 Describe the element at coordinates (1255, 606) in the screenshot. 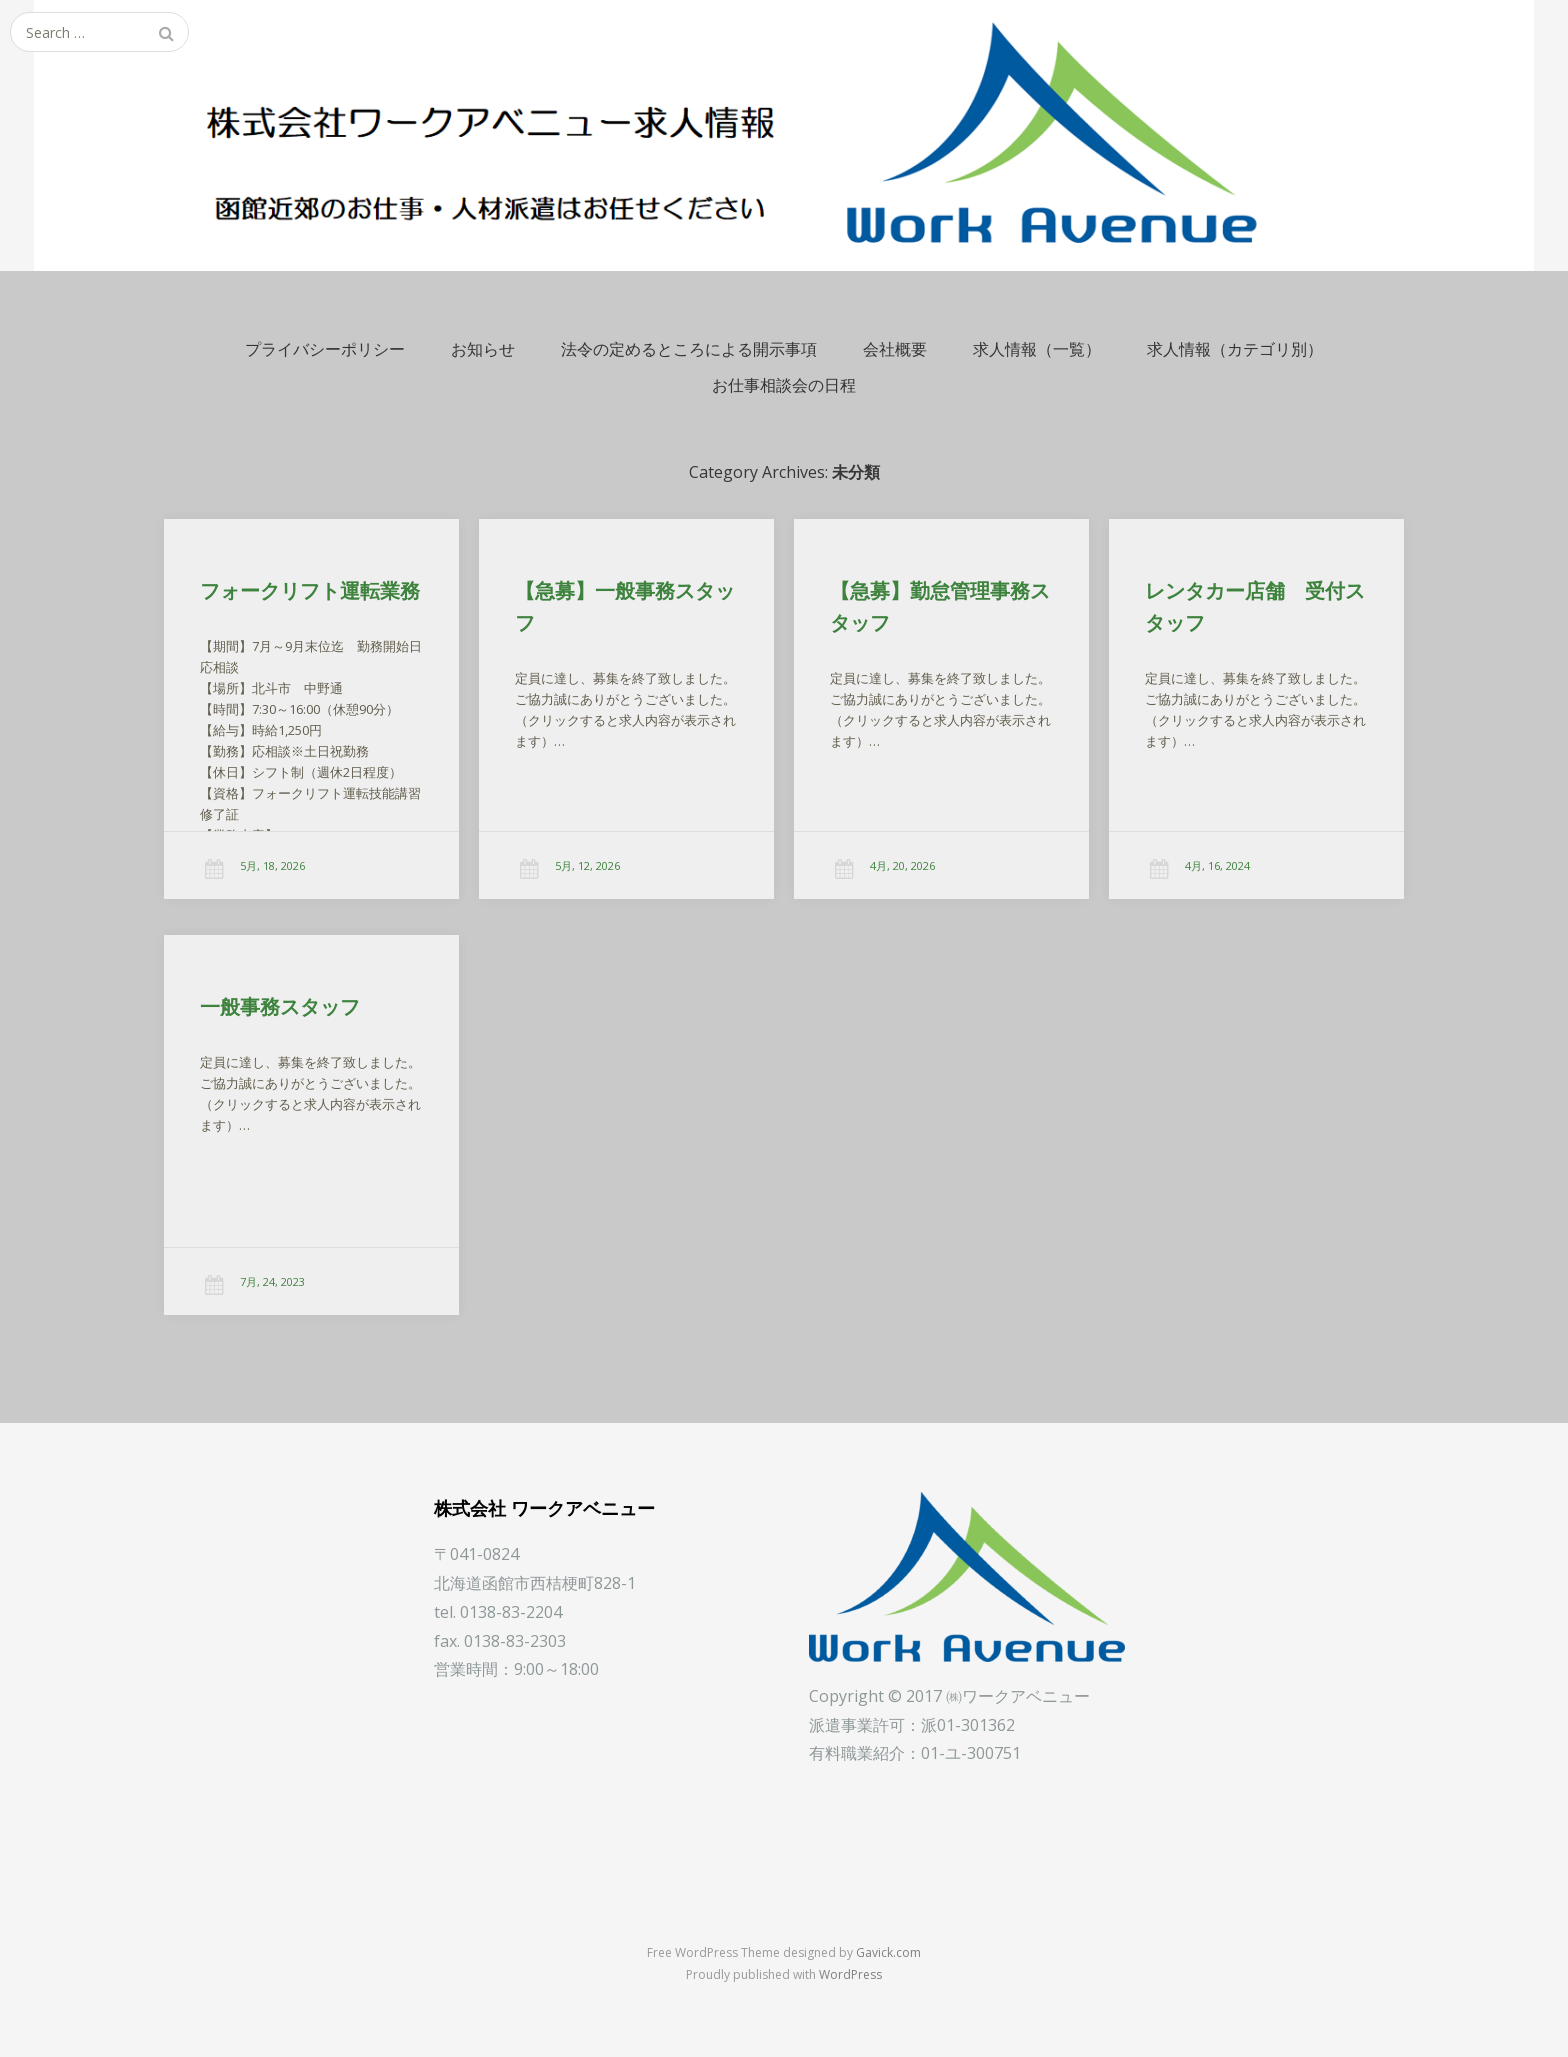

I see `レンタカー店舗 受付スタッフ` at that location.